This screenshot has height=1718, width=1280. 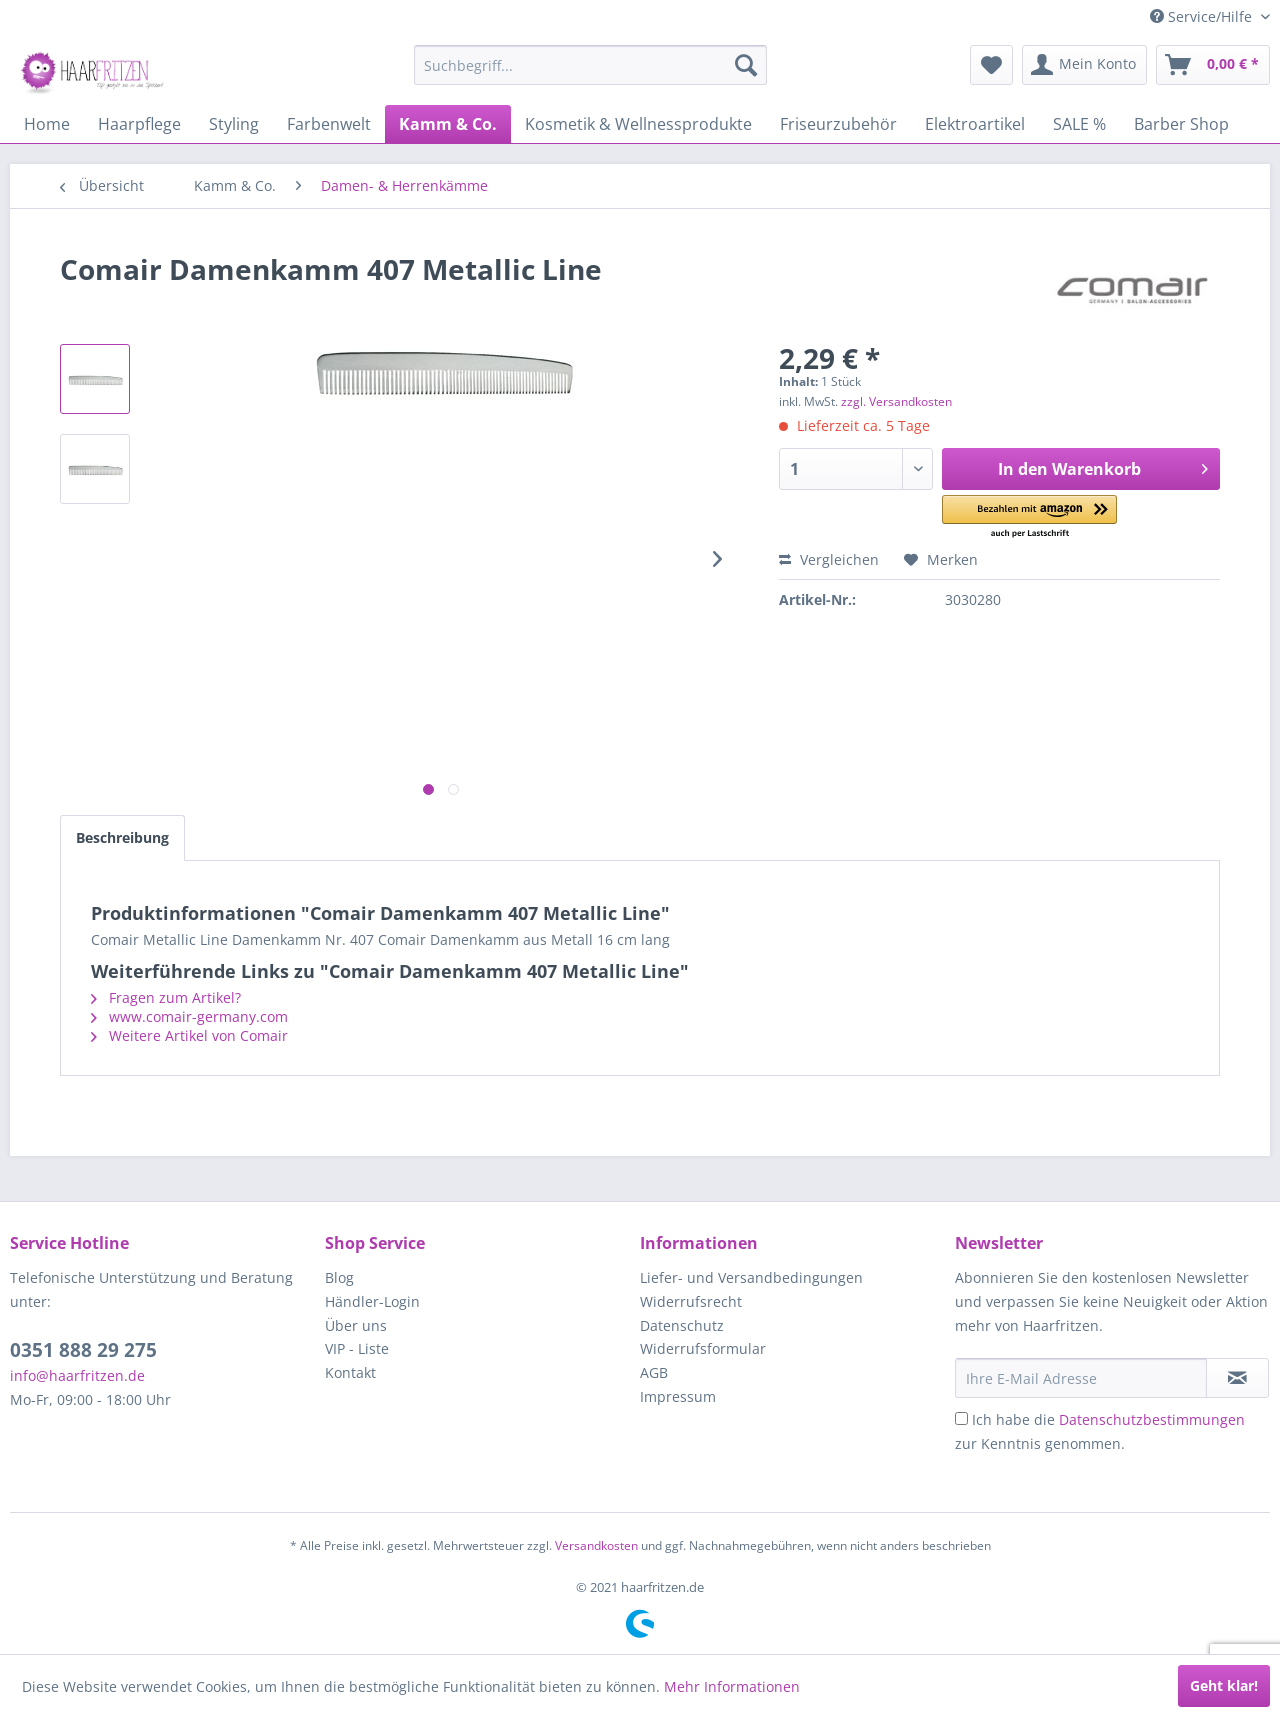 I want to click on VIP - Liste, so click(x=357, y=1348).